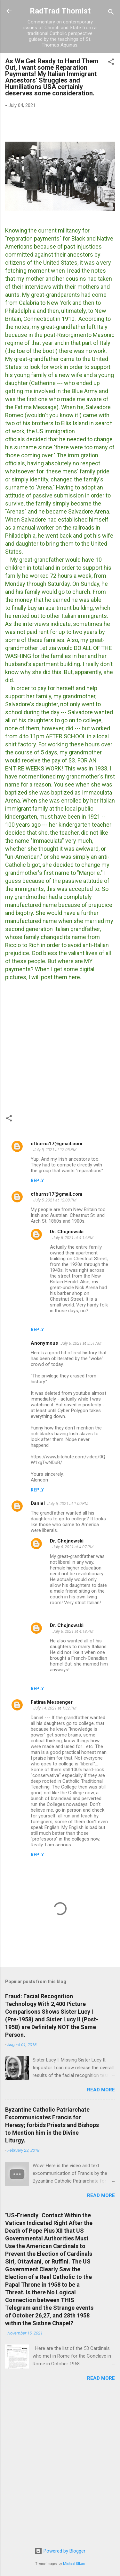 Image resolution: width=120 pixels, height=2576 pixels. Describe the element at coordinates (67, 1232) in the screenshot. I see `Dr. Chojnowski` at that location.